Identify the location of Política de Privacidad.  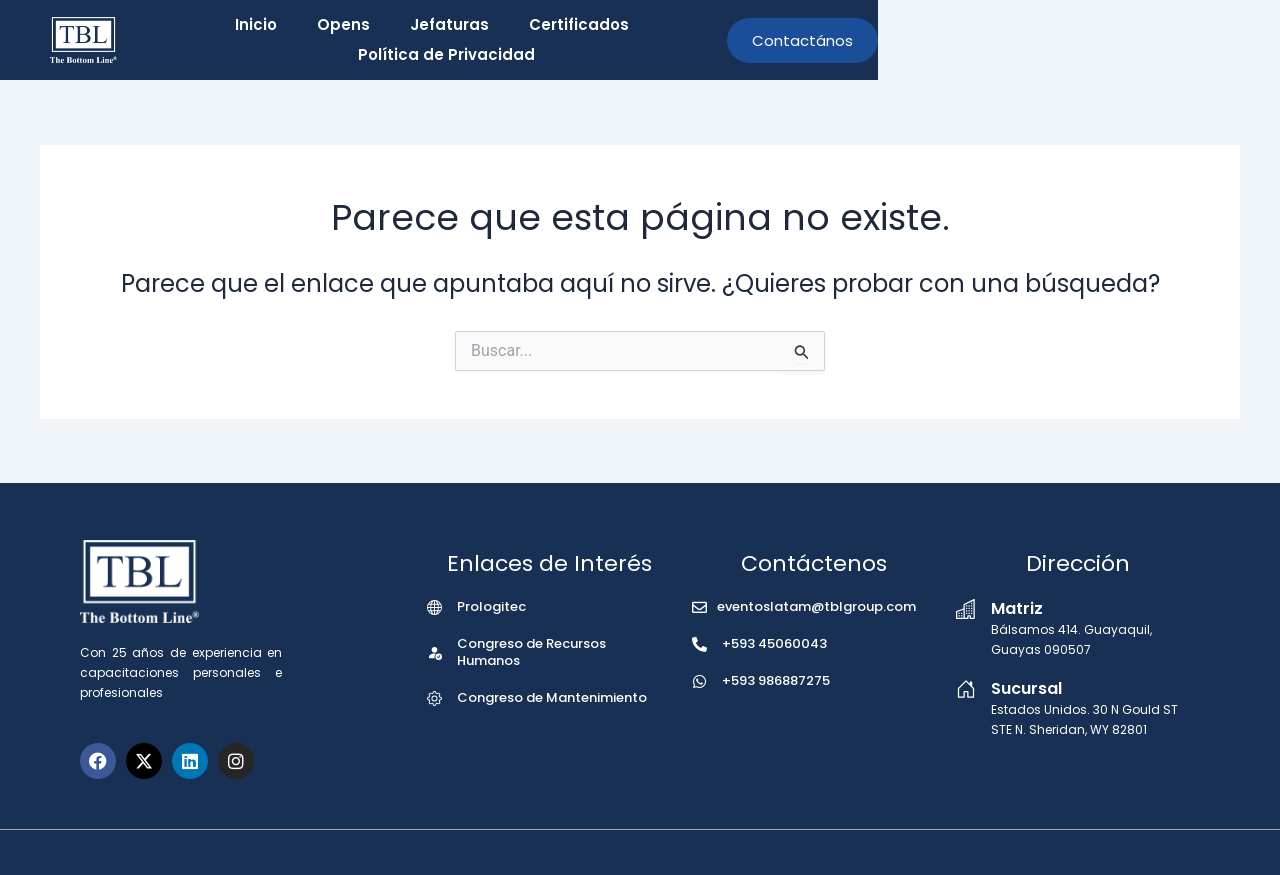
(857, 40).